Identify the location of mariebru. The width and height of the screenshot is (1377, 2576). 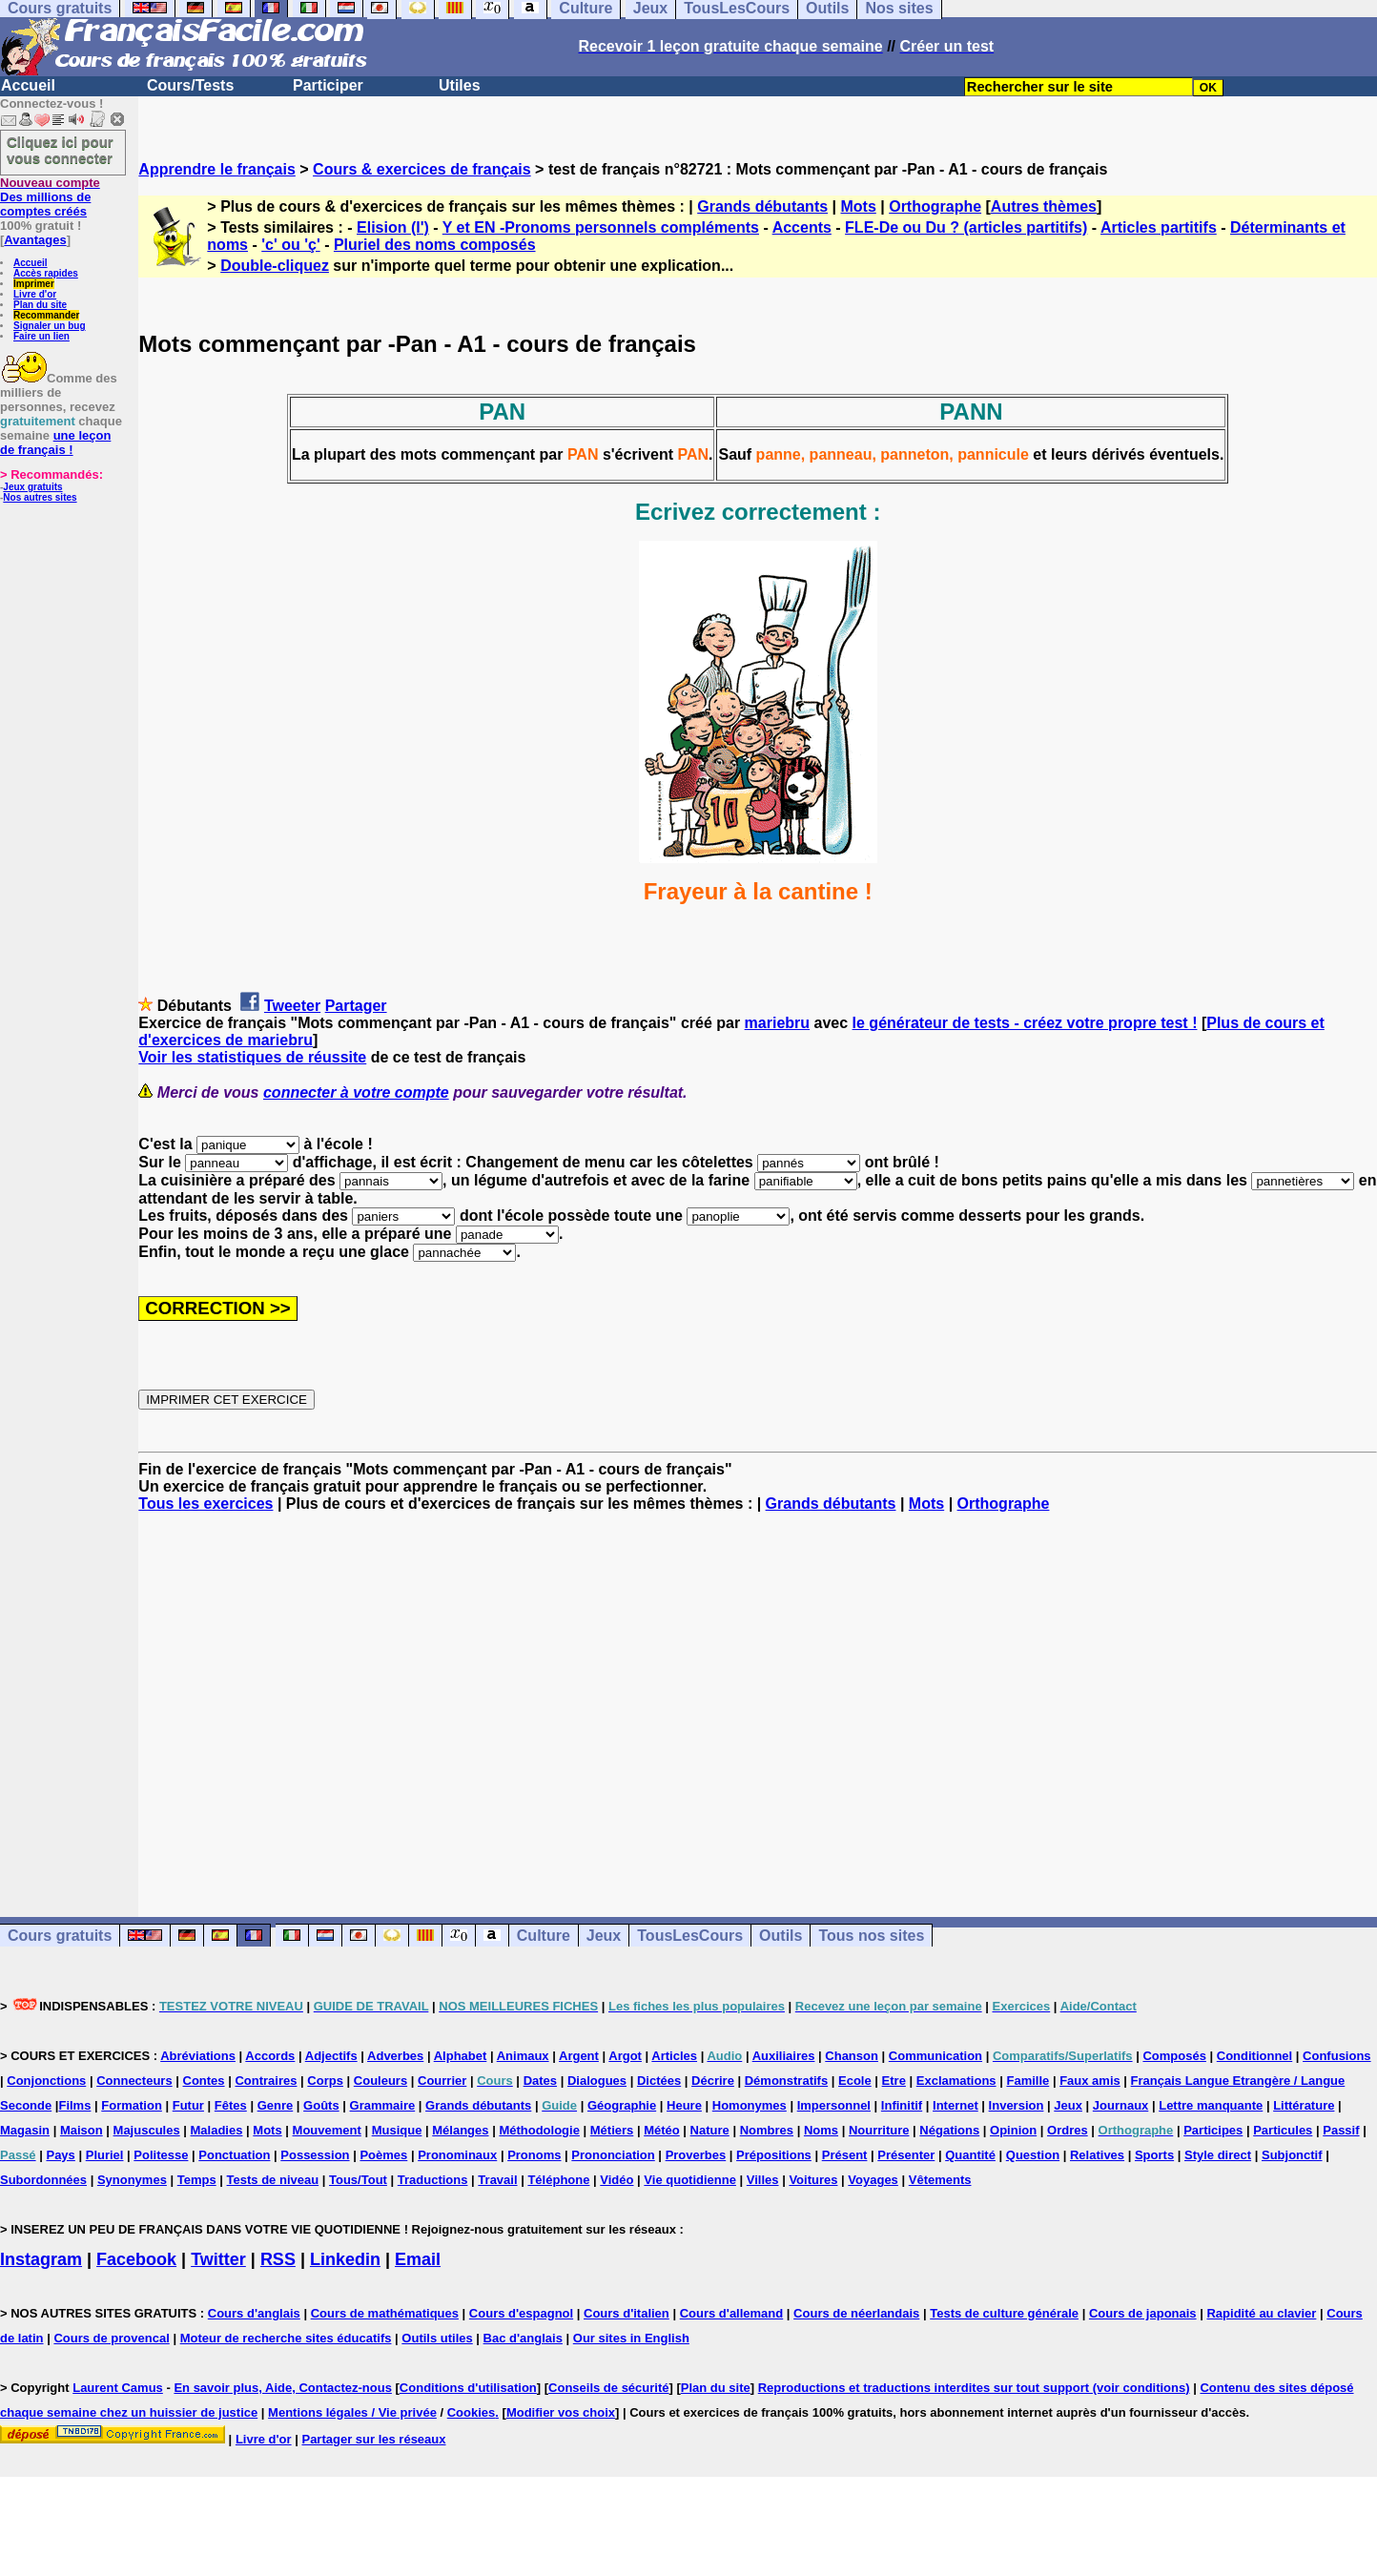
(777, 1023).